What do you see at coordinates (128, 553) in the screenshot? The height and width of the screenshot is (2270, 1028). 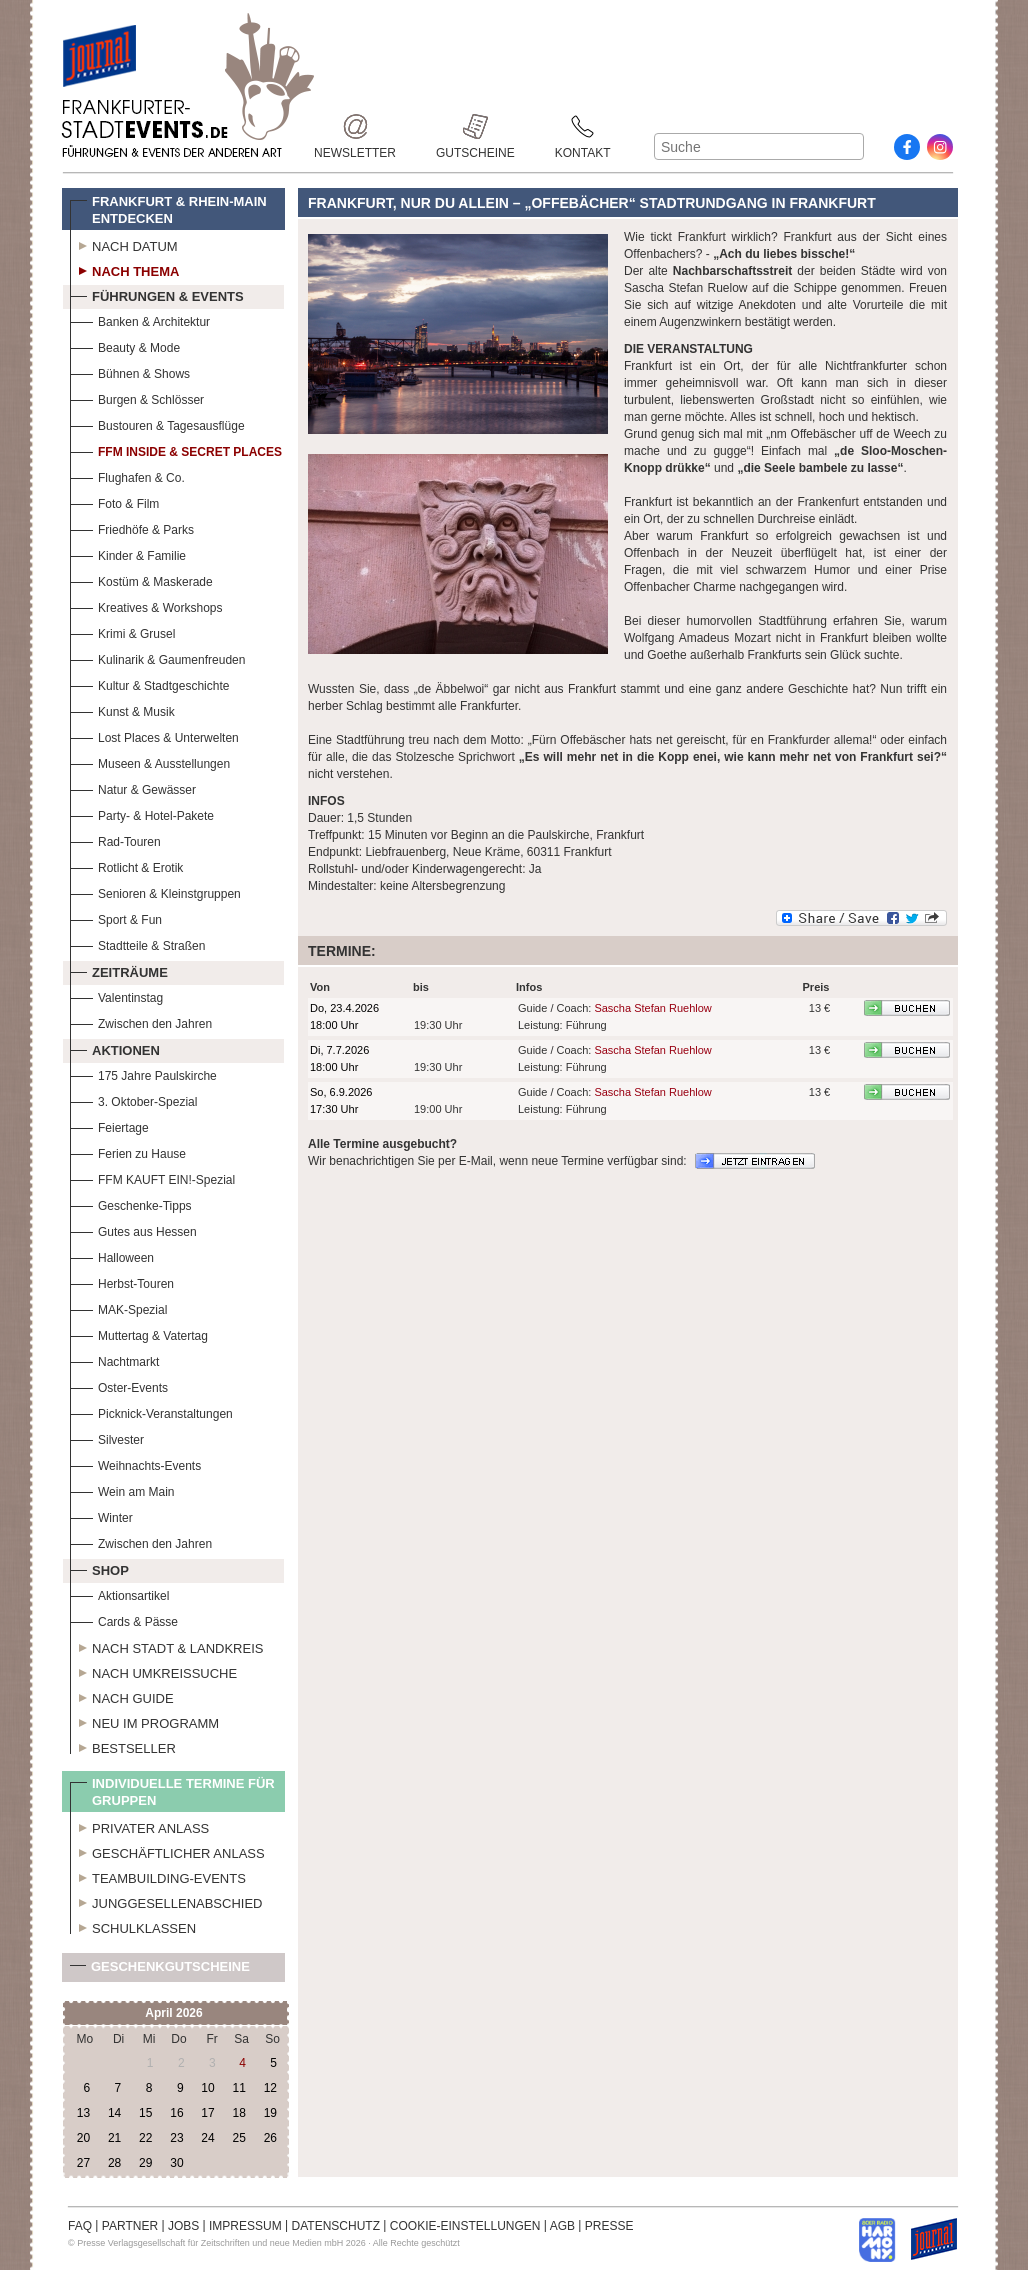 I see `Kinder & Familie` at bounding box center [128, 553].